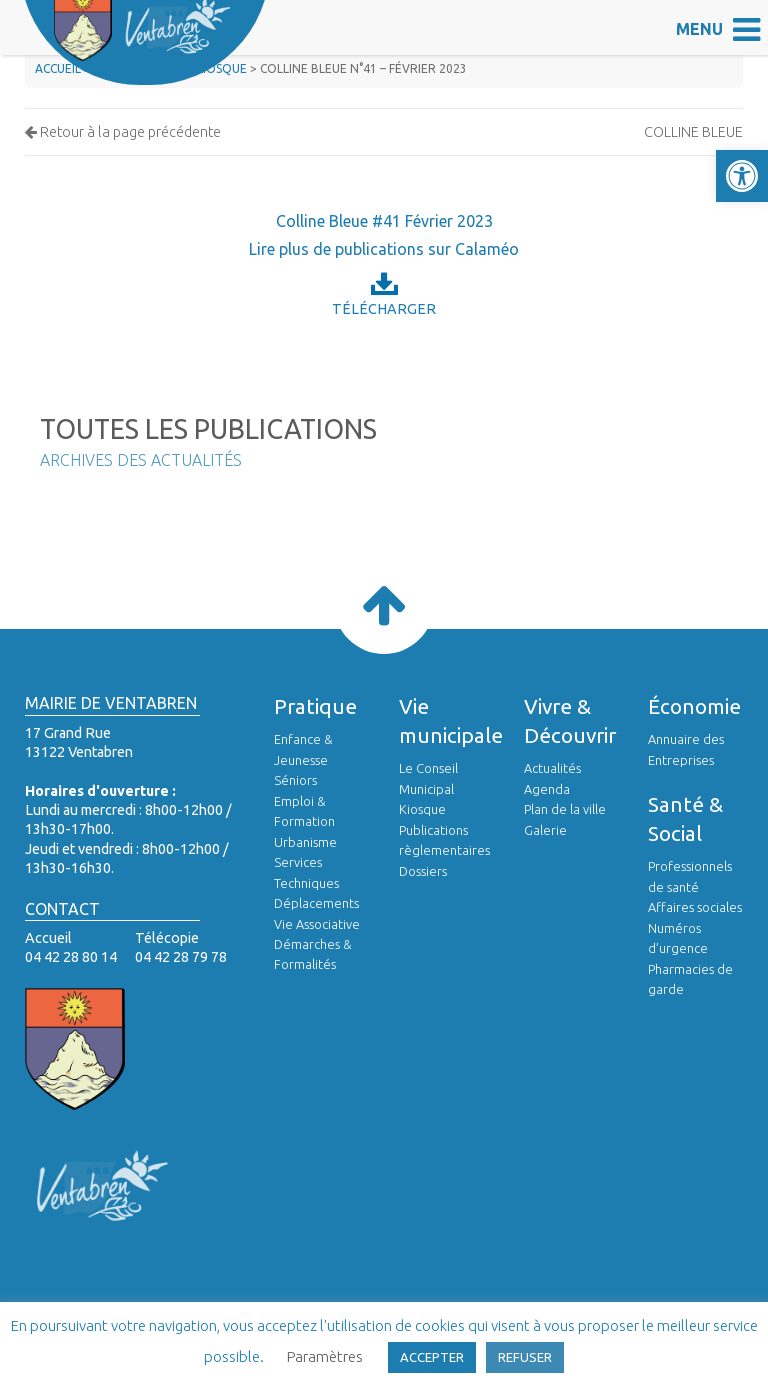  What do you see at coordinates (123, 132) in the screenshot?
I see `Retour à la page précédente` at bounding box center [123, 132].